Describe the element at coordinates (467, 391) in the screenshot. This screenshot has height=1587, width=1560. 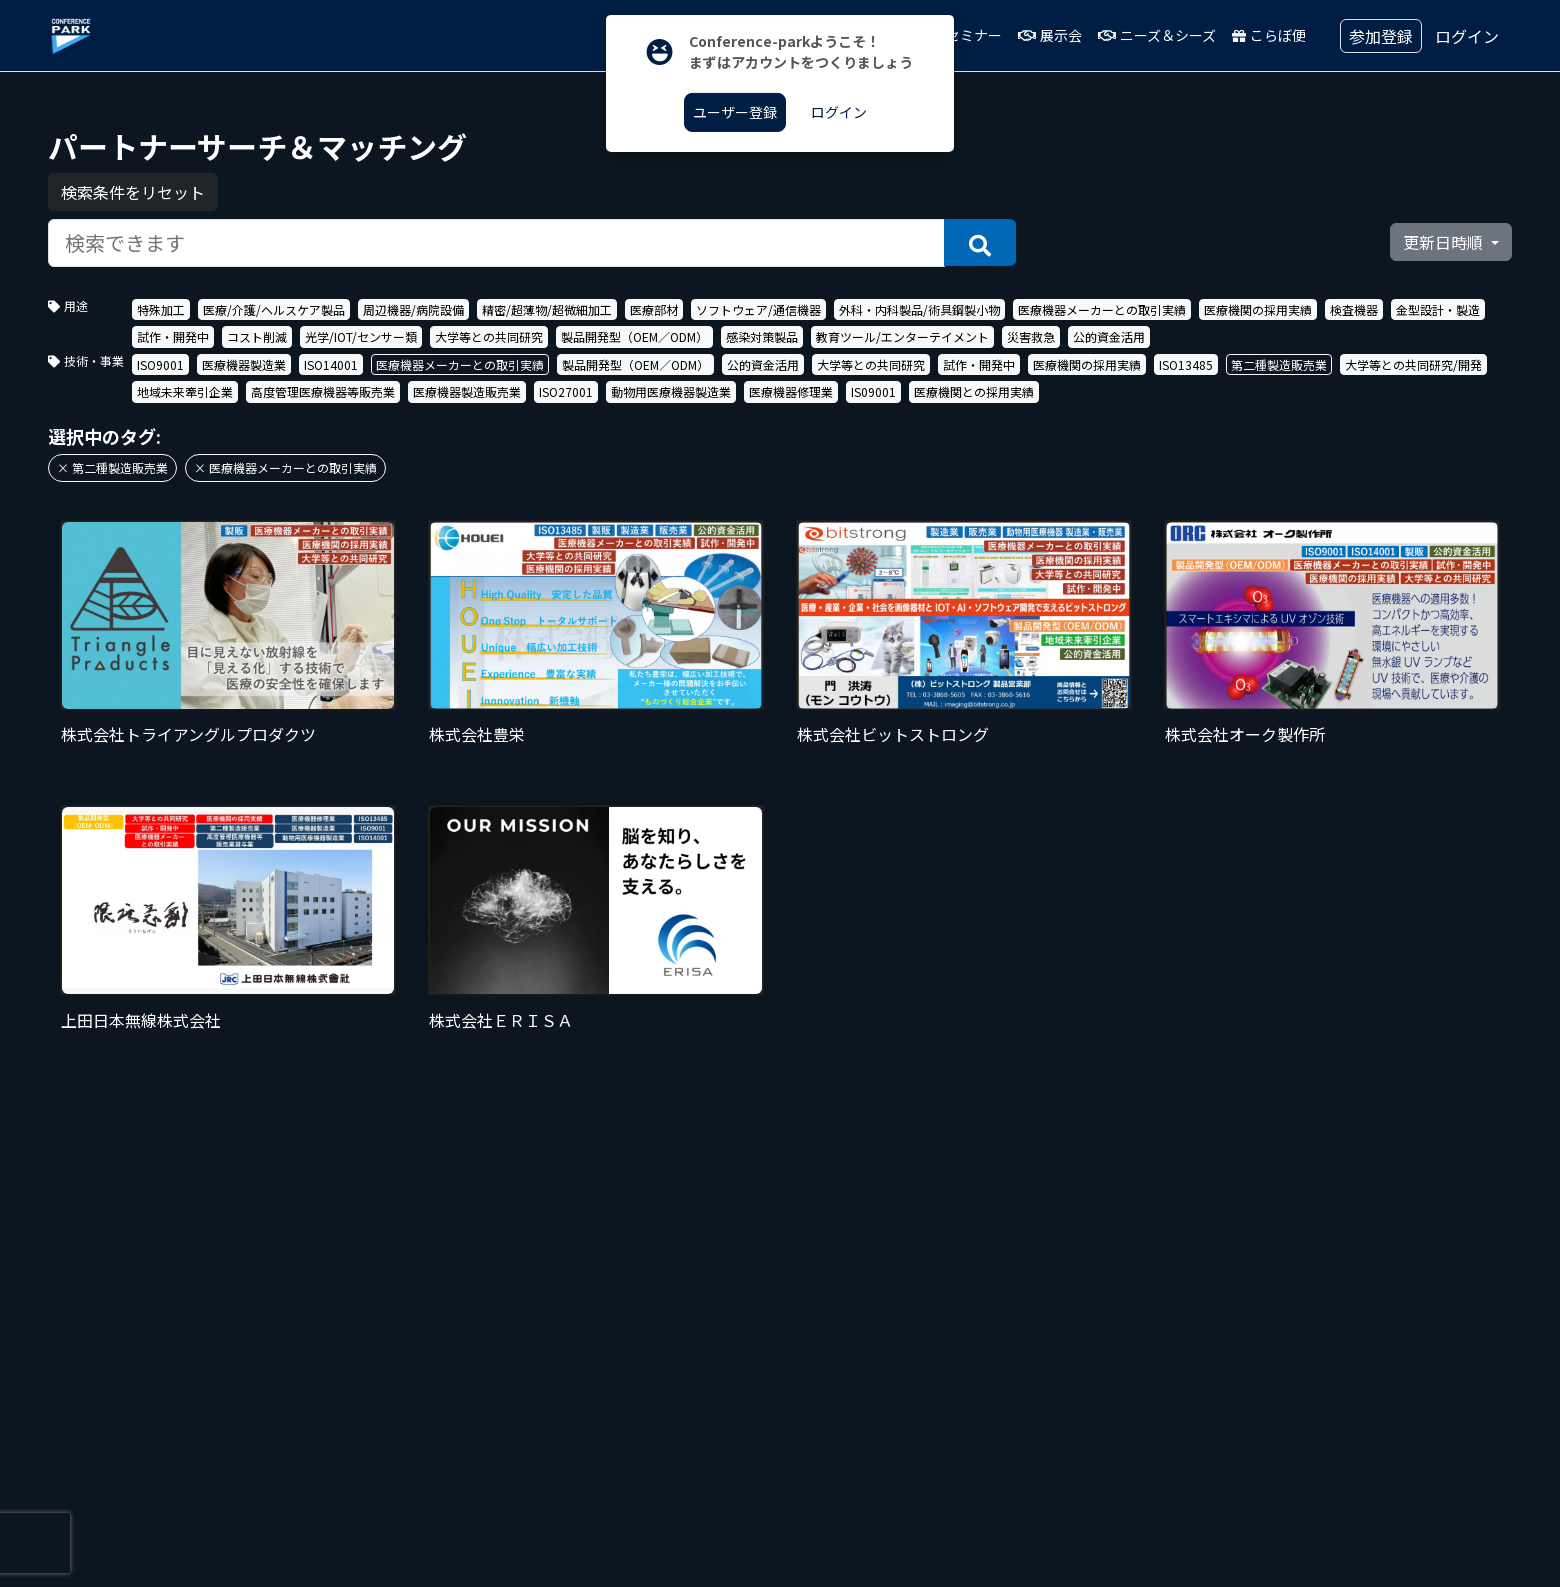
I see `医療機器製造販売業` at that location.